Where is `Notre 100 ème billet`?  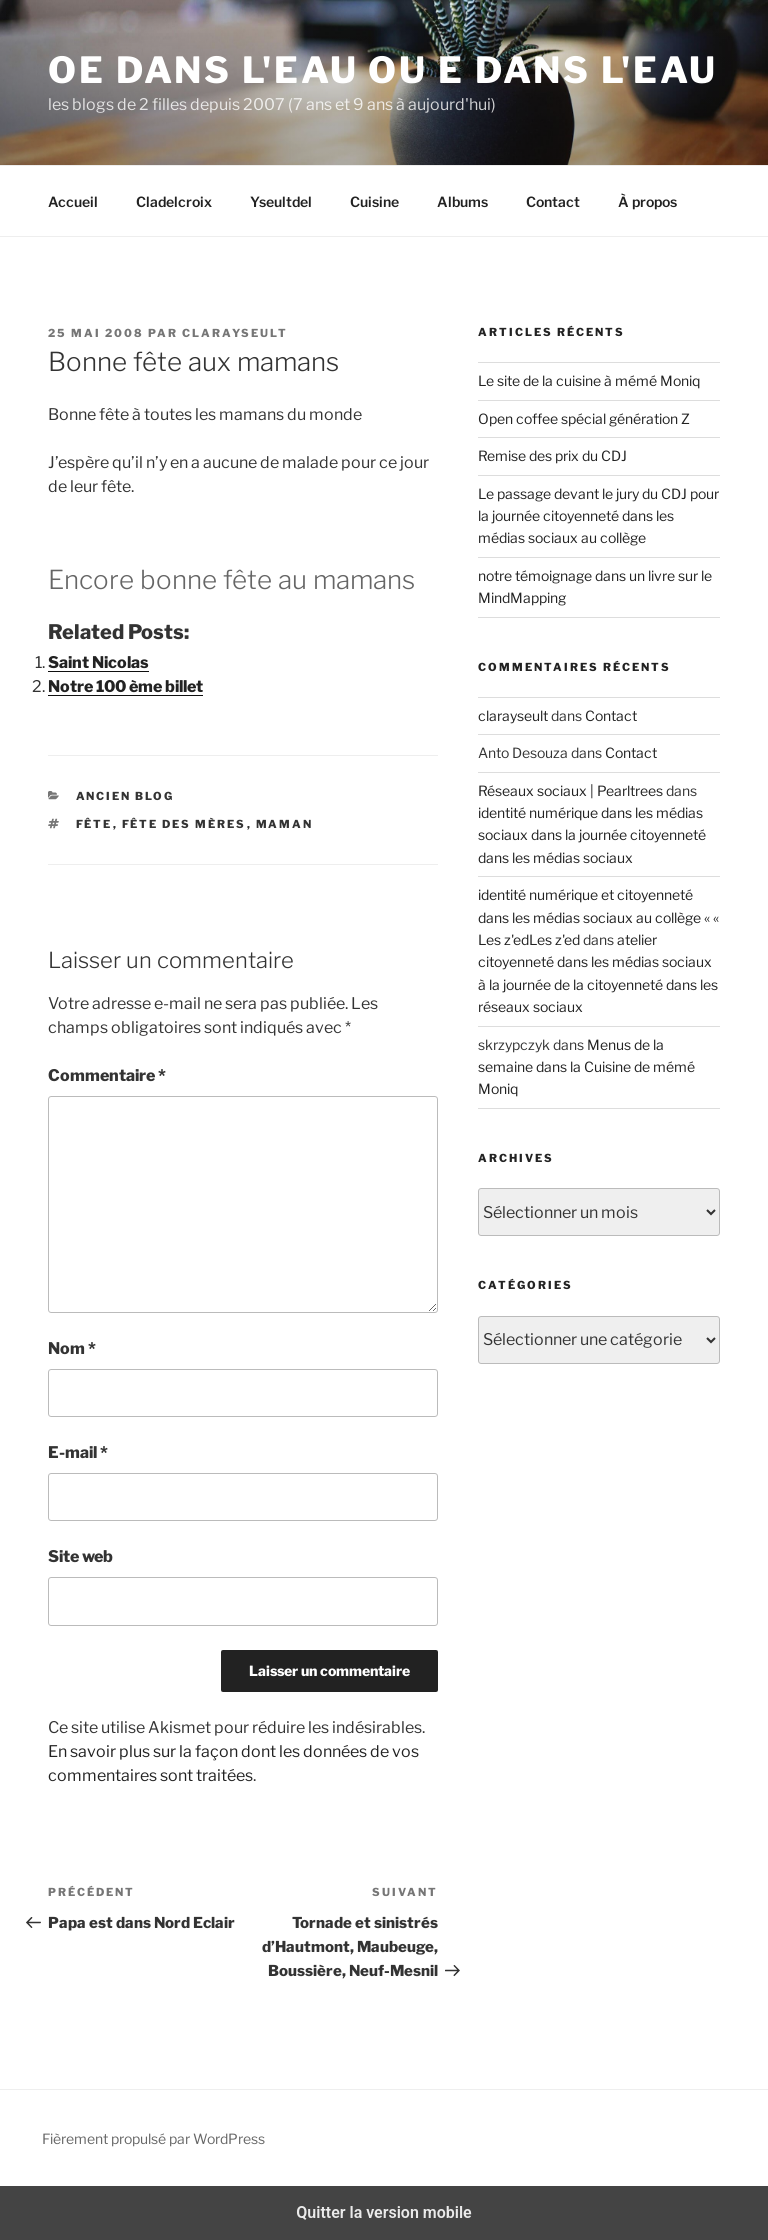 Notre 100 ème billet is located at coordinates (125, 686).